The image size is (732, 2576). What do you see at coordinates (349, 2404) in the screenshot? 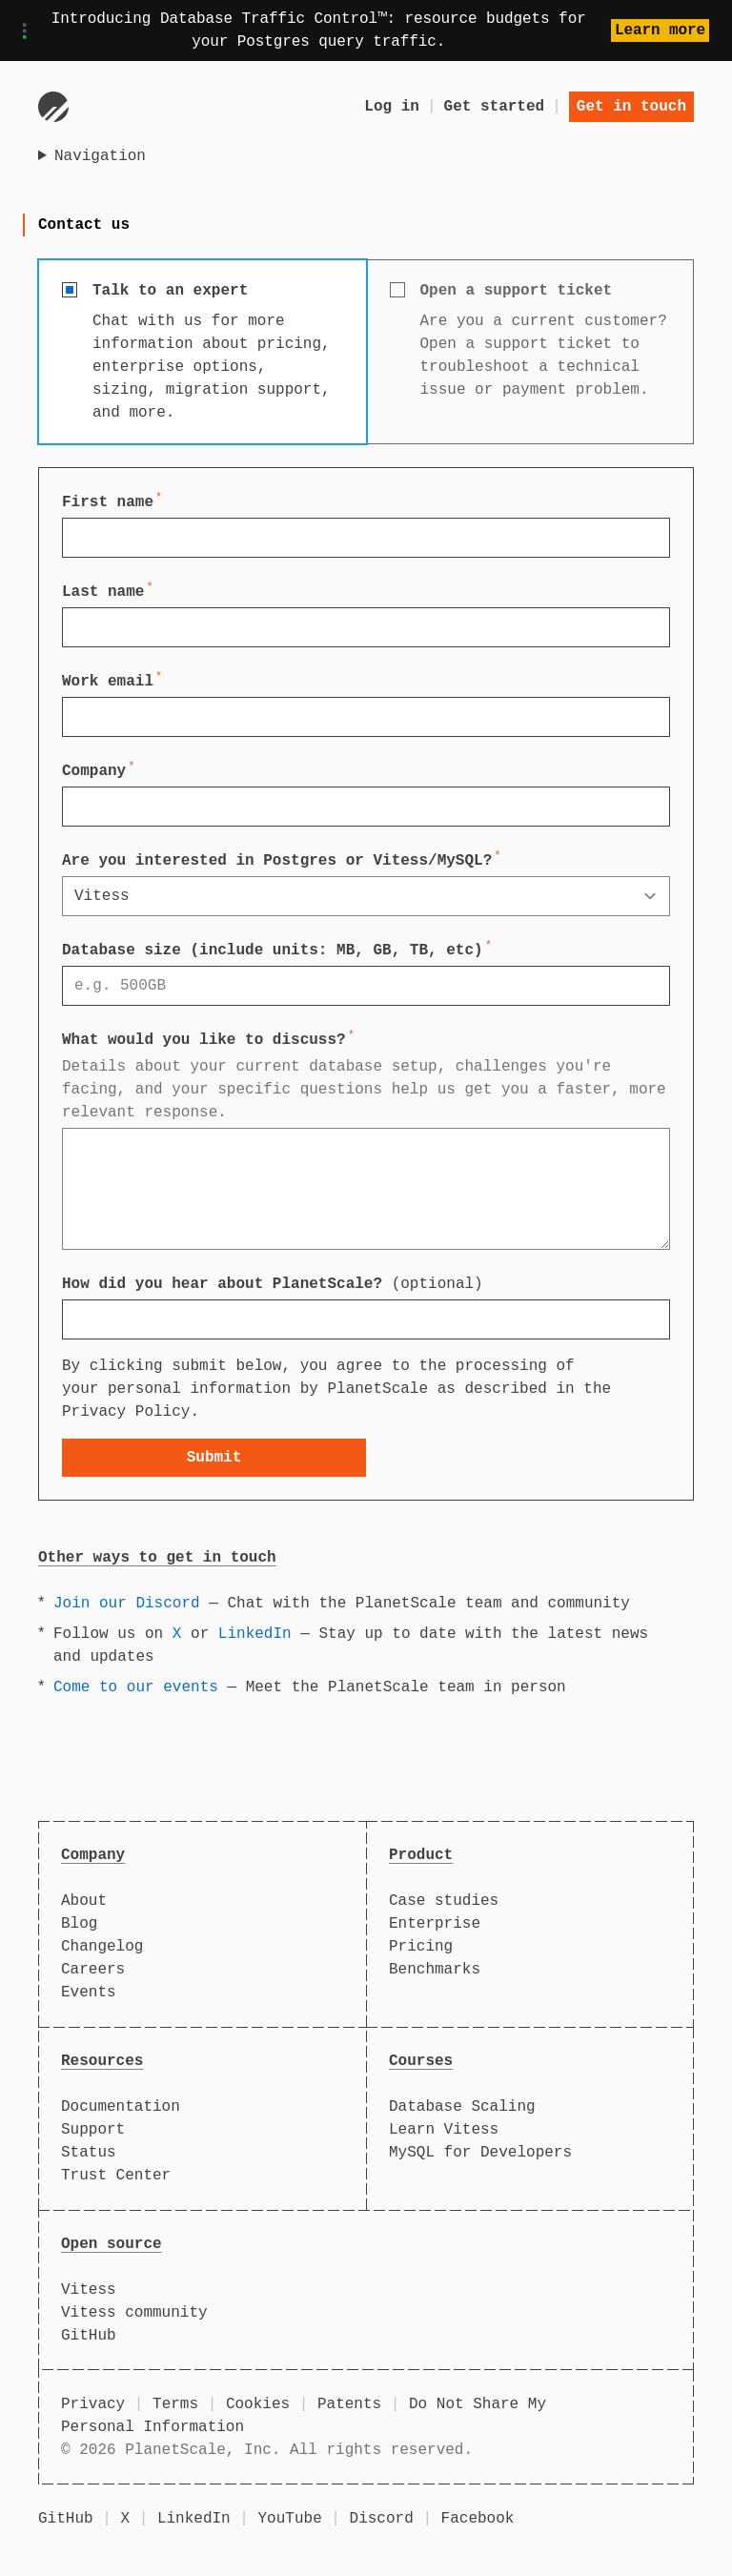
I see `Patents` at bounding box center [349, 2404].